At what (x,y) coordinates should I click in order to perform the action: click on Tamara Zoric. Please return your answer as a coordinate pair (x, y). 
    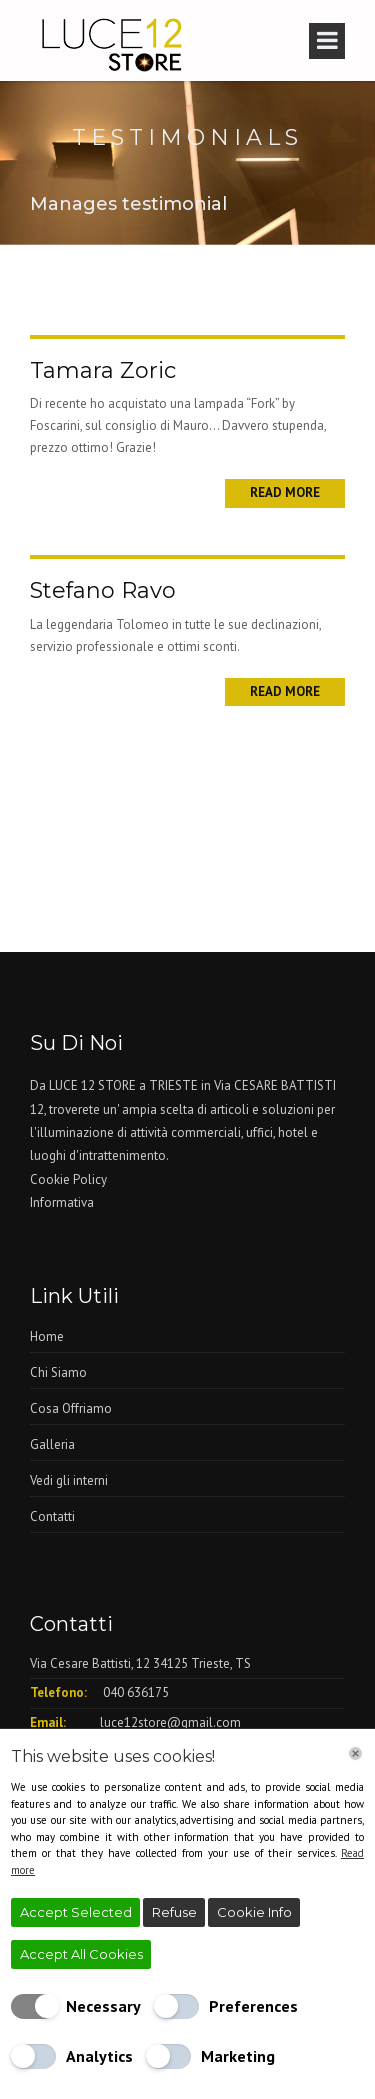
    Looking at the image, I should click on (103, 370).